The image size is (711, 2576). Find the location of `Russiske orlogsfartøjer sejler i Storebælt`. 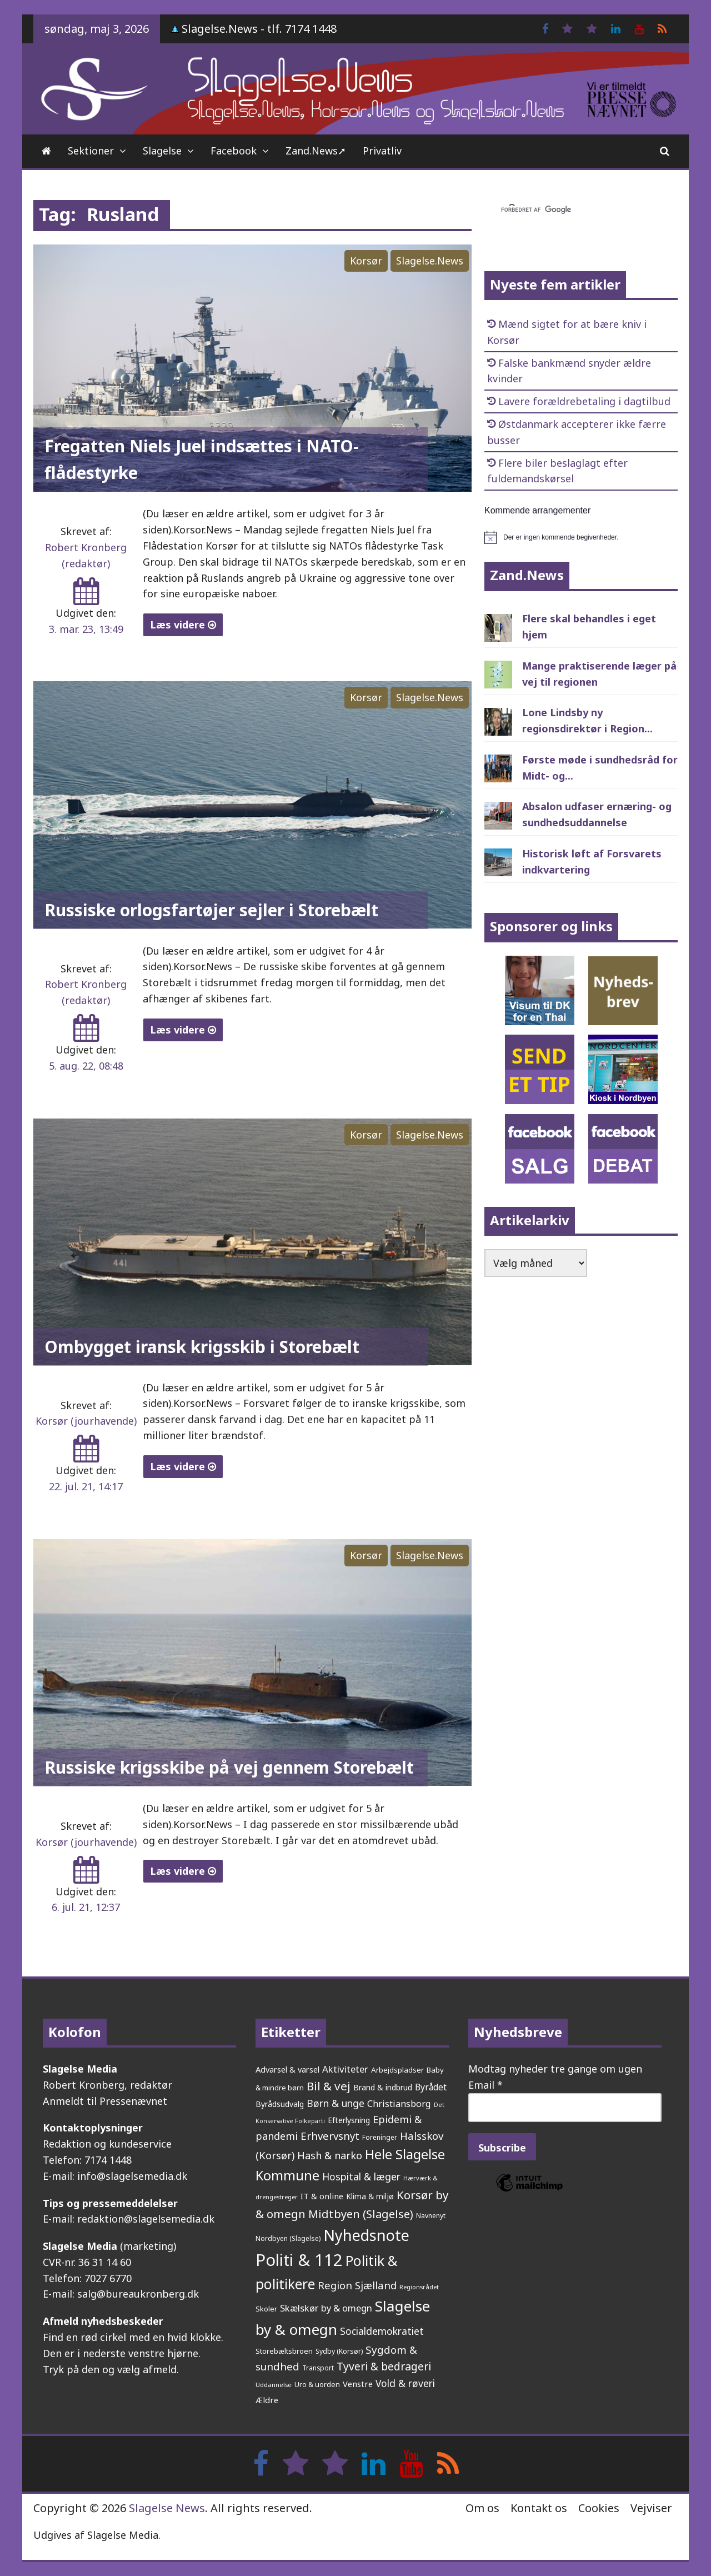

Russiske orlogsfartøjer sejler i Storebælt is located at coordinates (211, 909).